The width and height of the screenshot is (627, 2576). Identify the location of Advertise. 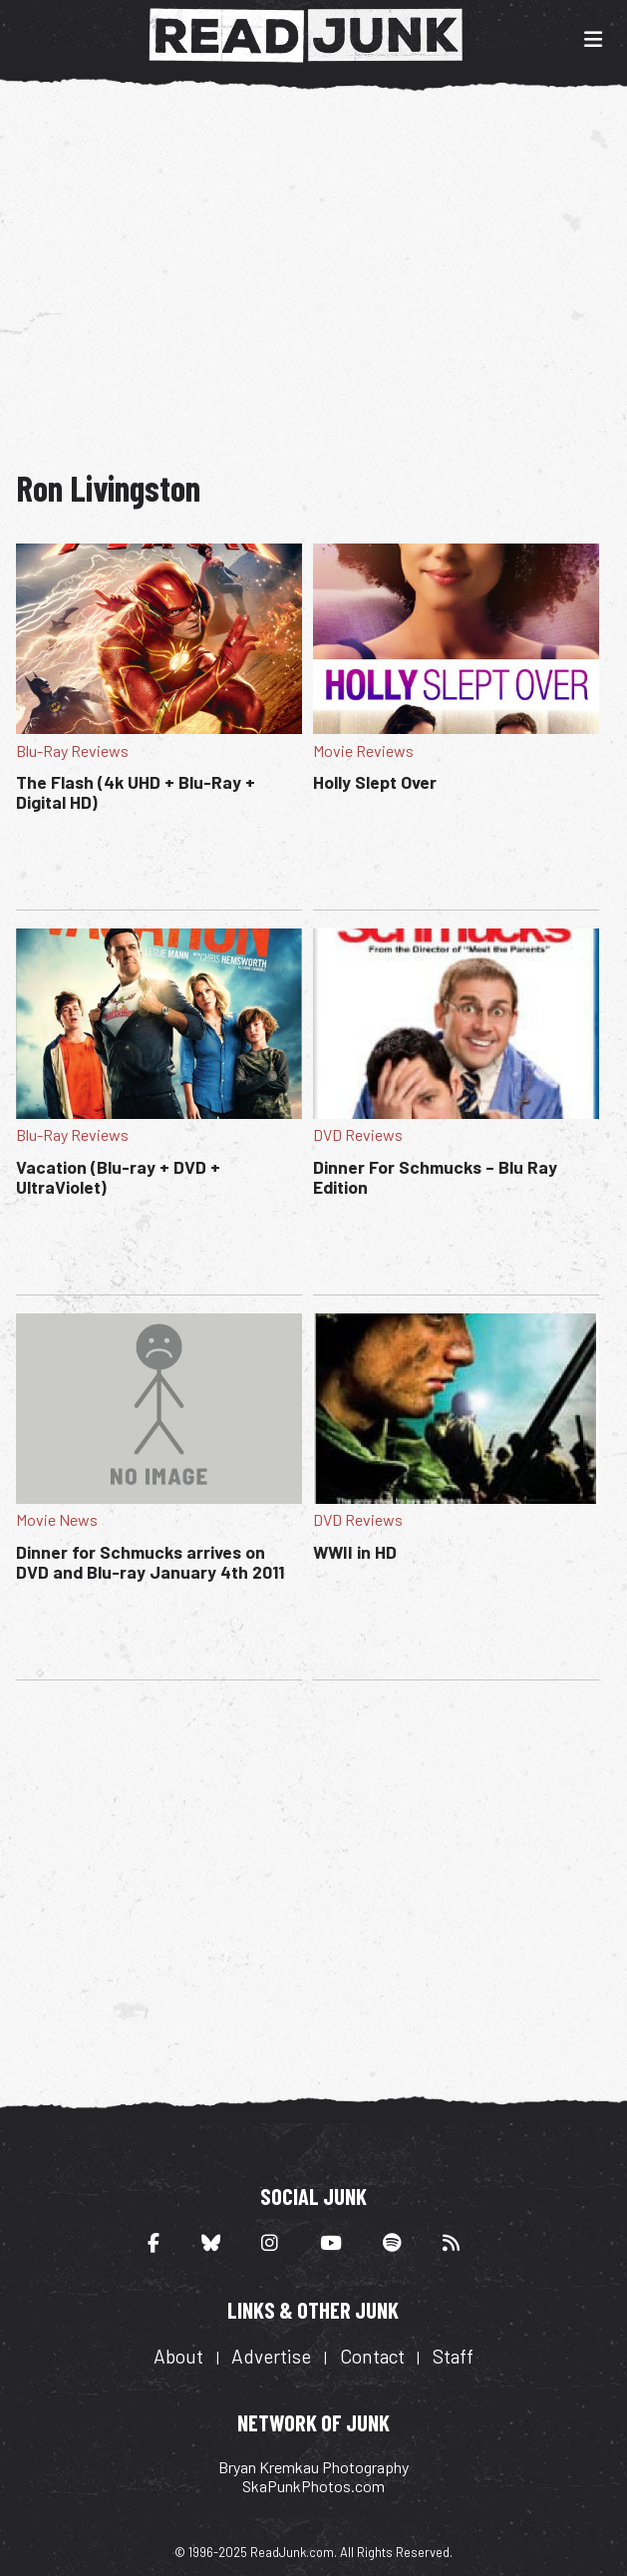
(271, 2356).